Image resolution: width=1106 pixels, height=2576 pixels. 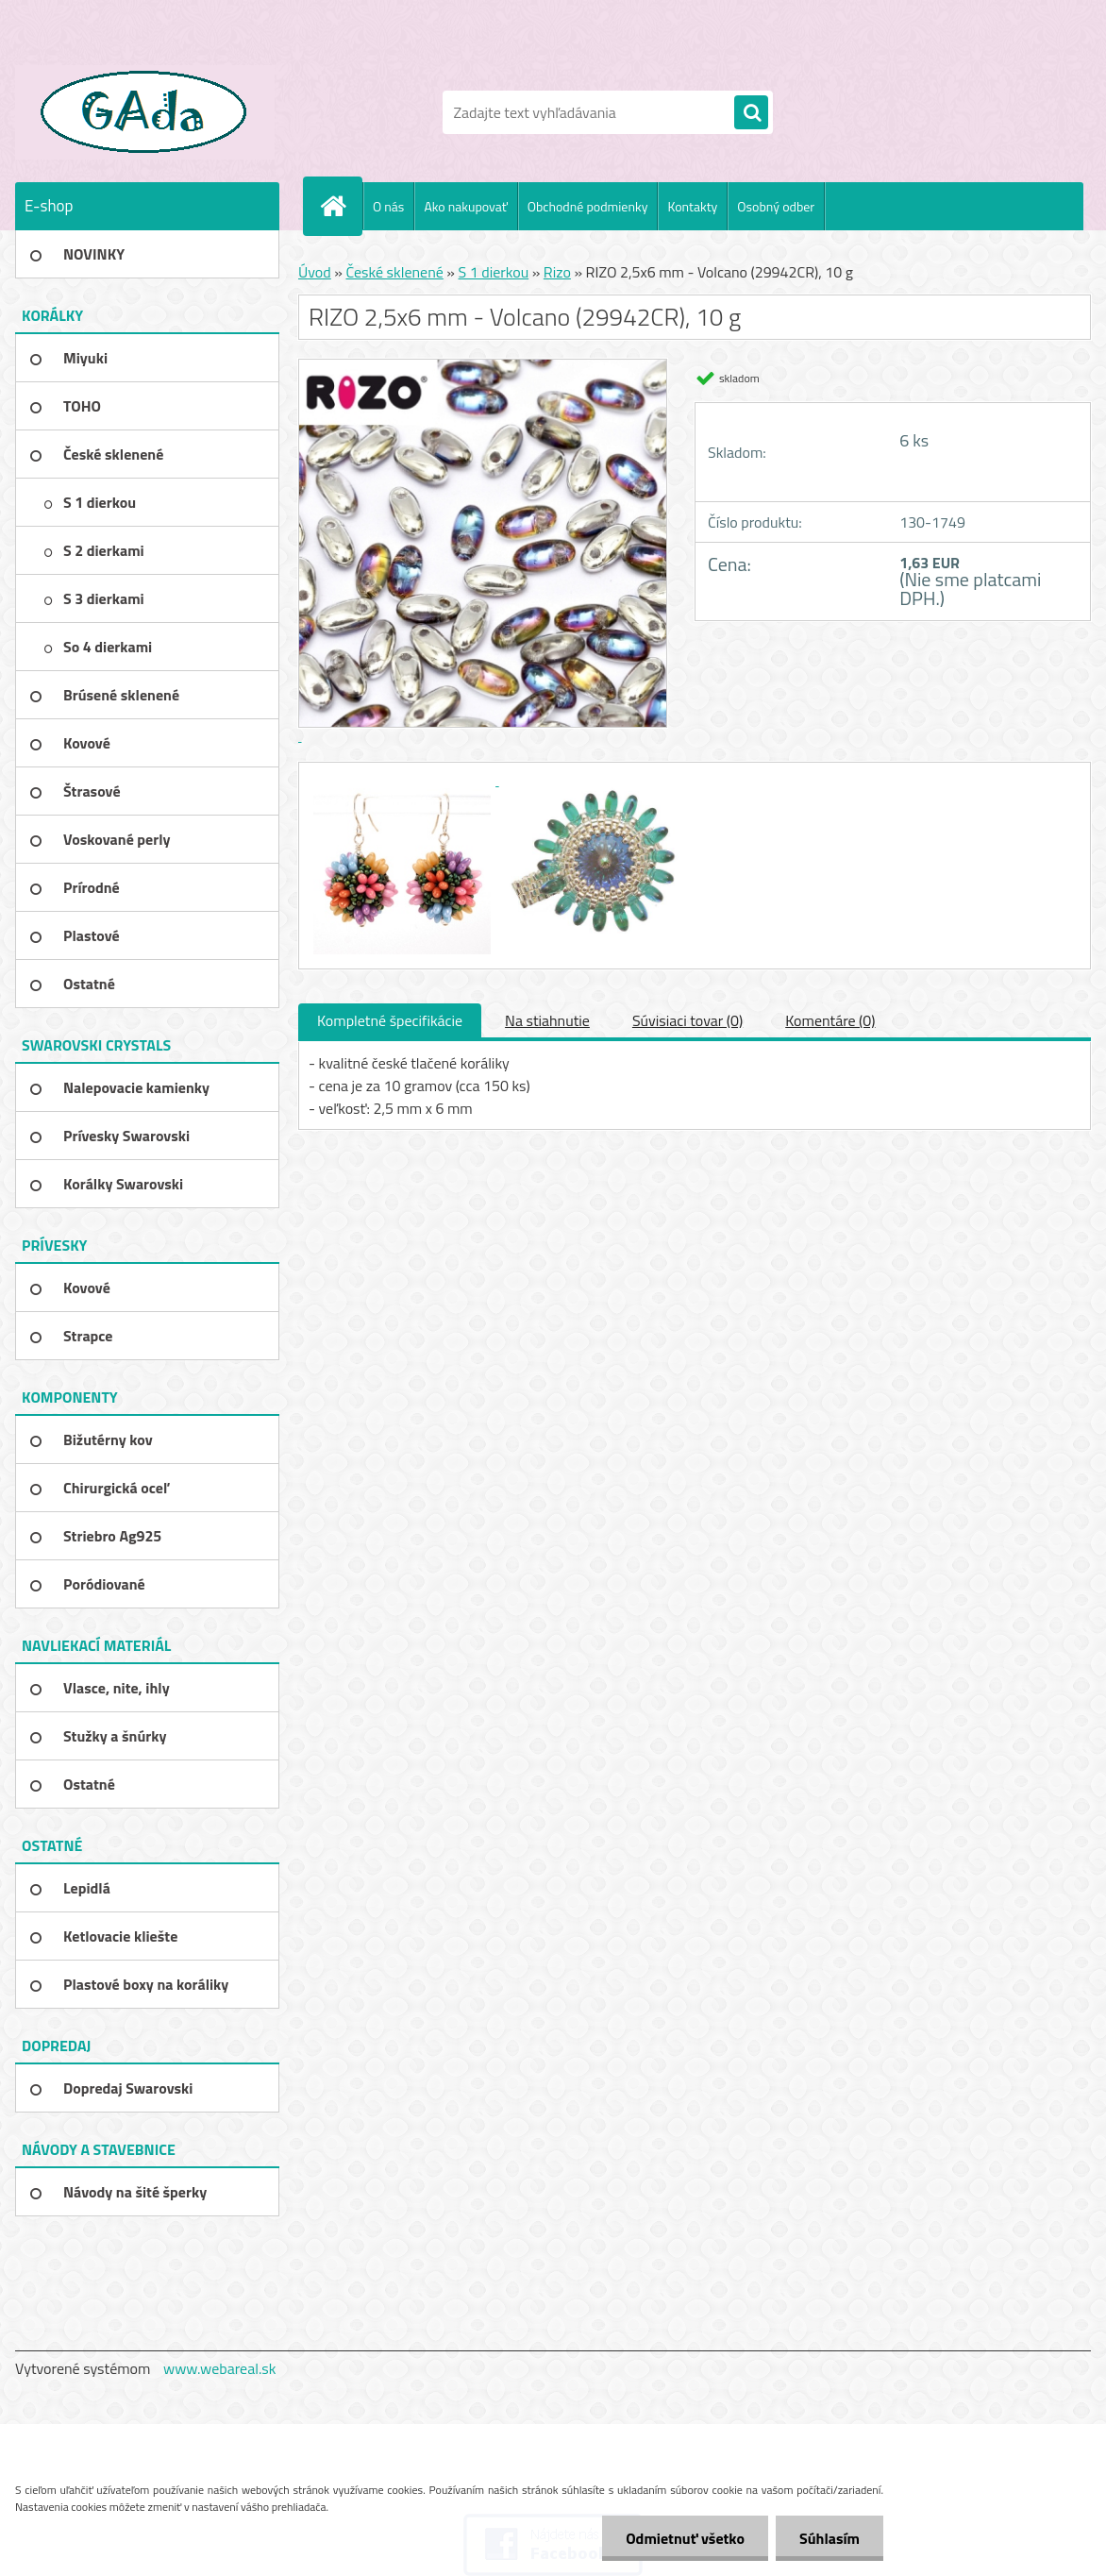 I want to click on [Homepage], so click(x=340, y=205).